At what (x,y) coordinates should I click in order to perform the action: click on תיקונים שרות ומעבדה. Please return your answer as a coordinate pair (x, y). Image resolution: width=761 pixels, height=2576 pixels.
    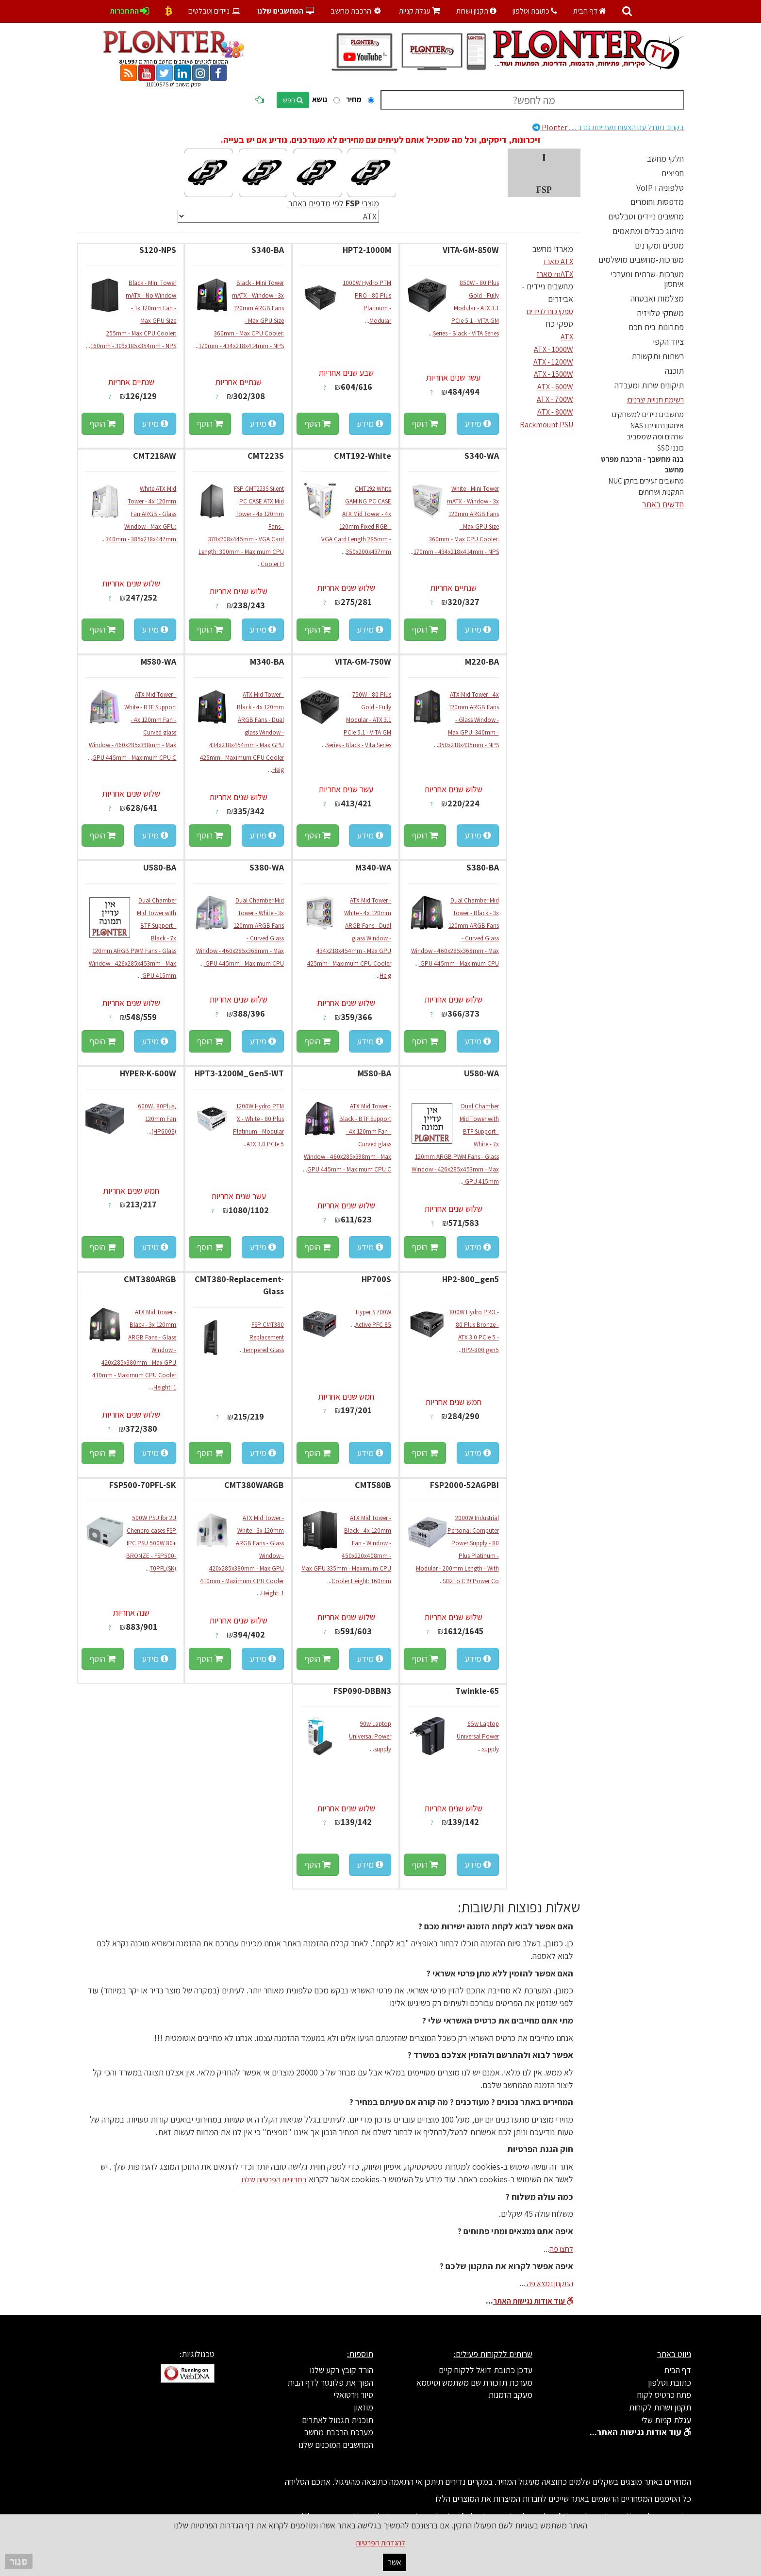
    Looking at the image, I should click on (649, 385).